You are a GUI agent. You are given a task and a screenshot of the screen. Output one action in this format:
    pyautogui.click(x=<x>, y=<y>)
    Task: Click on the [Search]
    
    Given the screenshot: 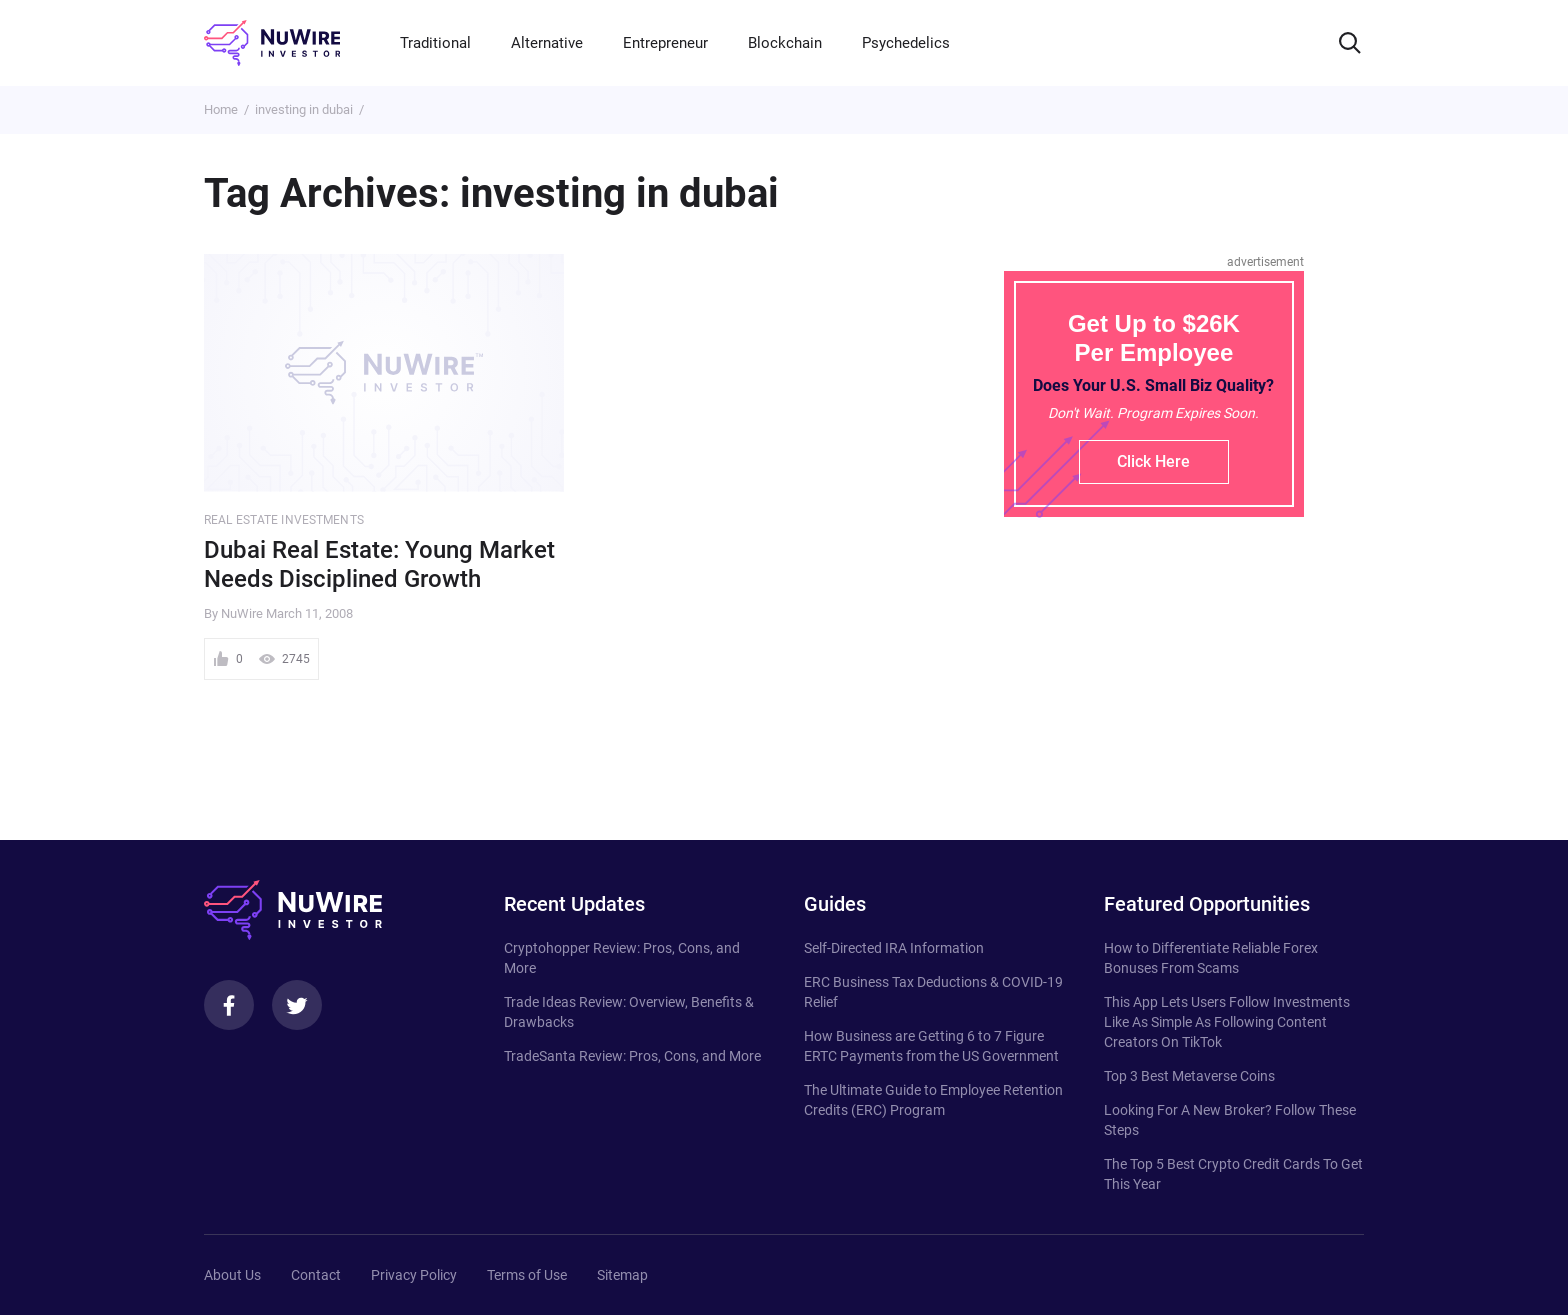 What is the action you would take?
    pyautogui.click(x=1350, y=43)
    